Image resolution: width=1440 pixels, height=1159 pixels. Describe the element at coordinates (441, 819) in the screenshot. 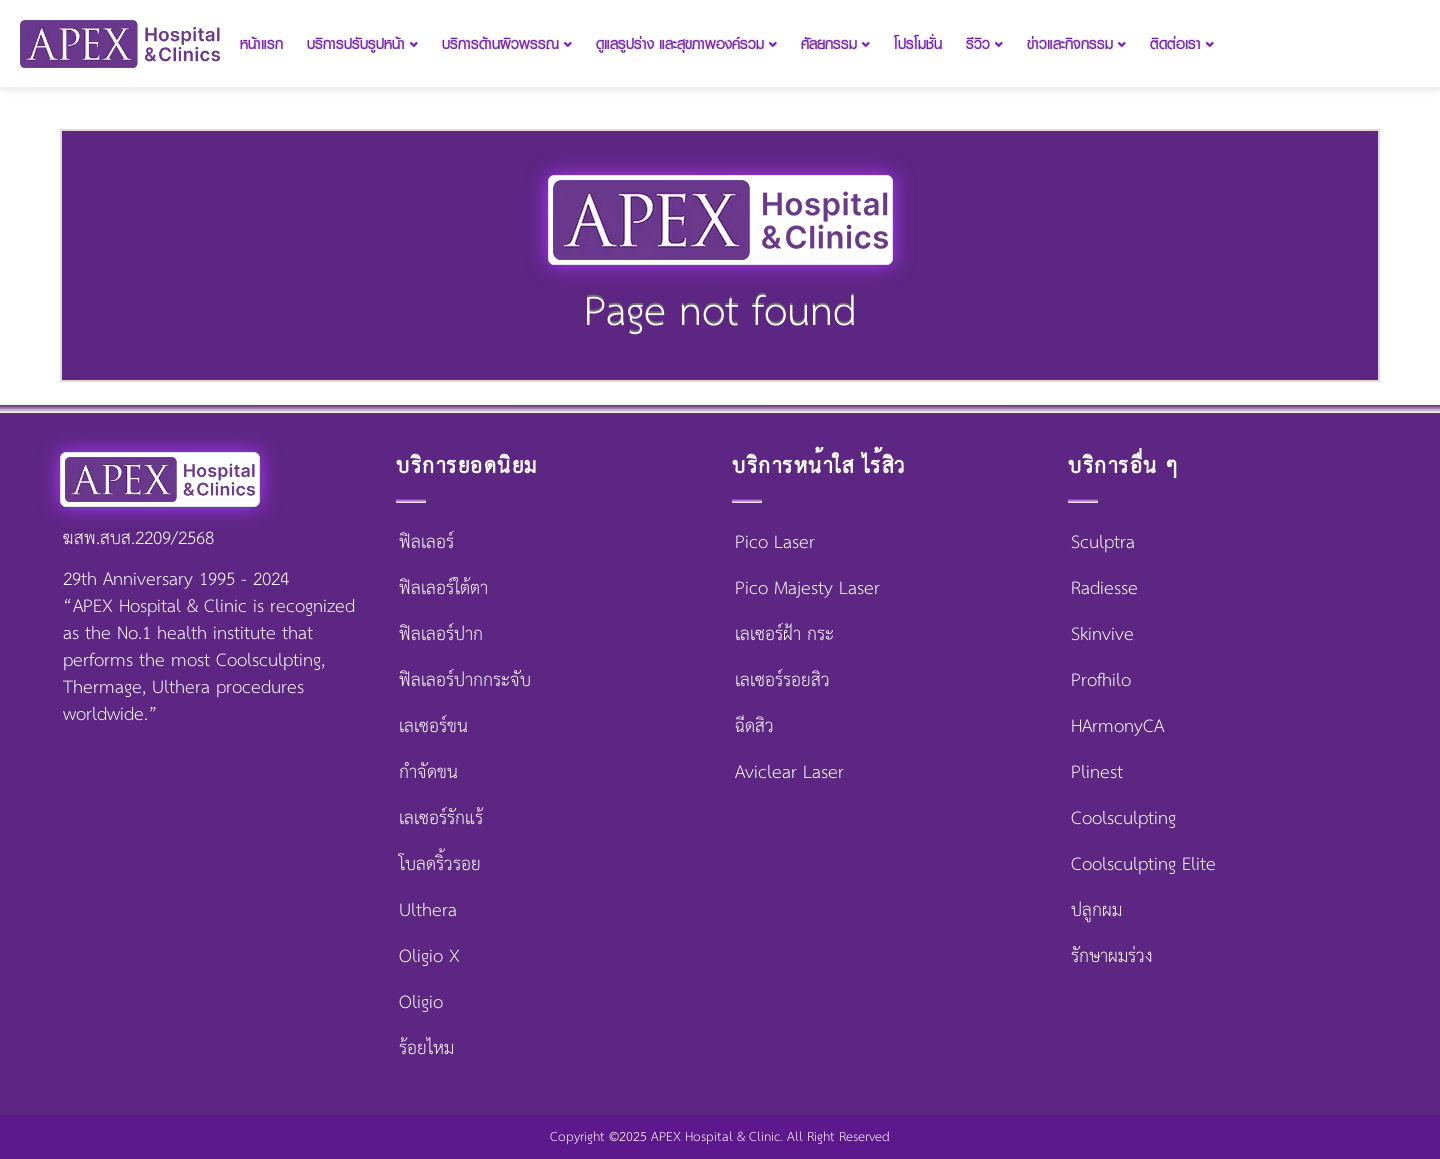

I see `เลเซอร์รักแร้` at that location.